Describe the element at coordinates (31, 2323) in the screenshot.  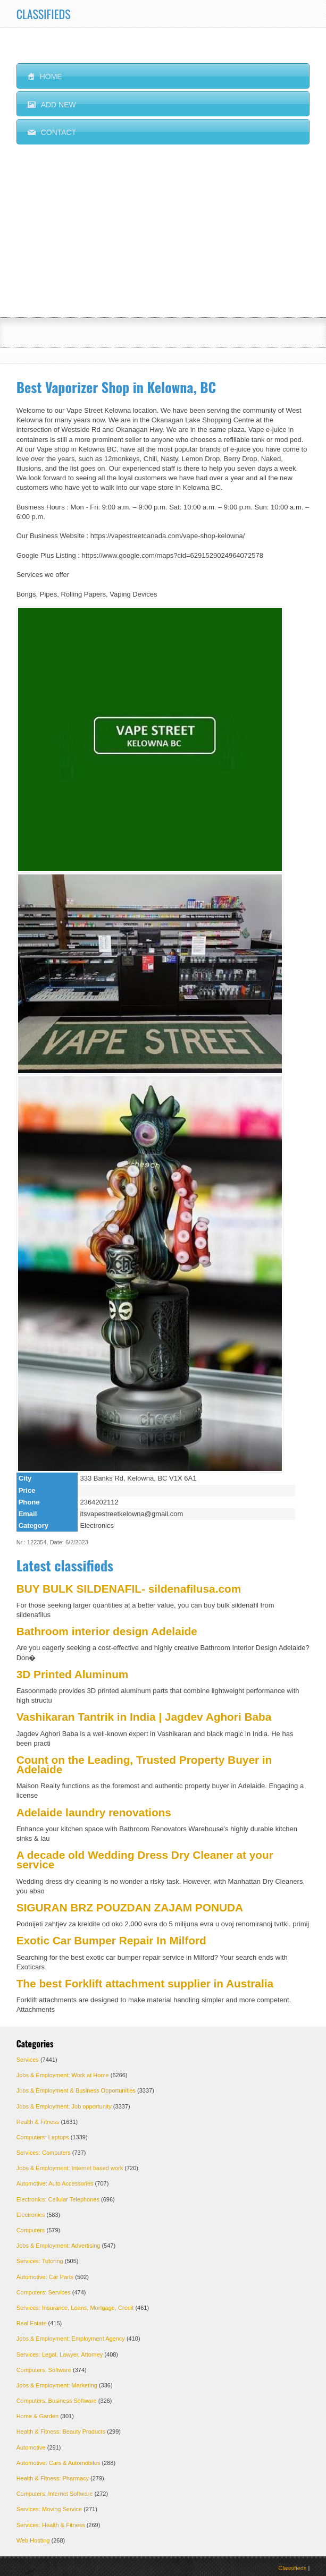
I see `Real Estate` at that location.